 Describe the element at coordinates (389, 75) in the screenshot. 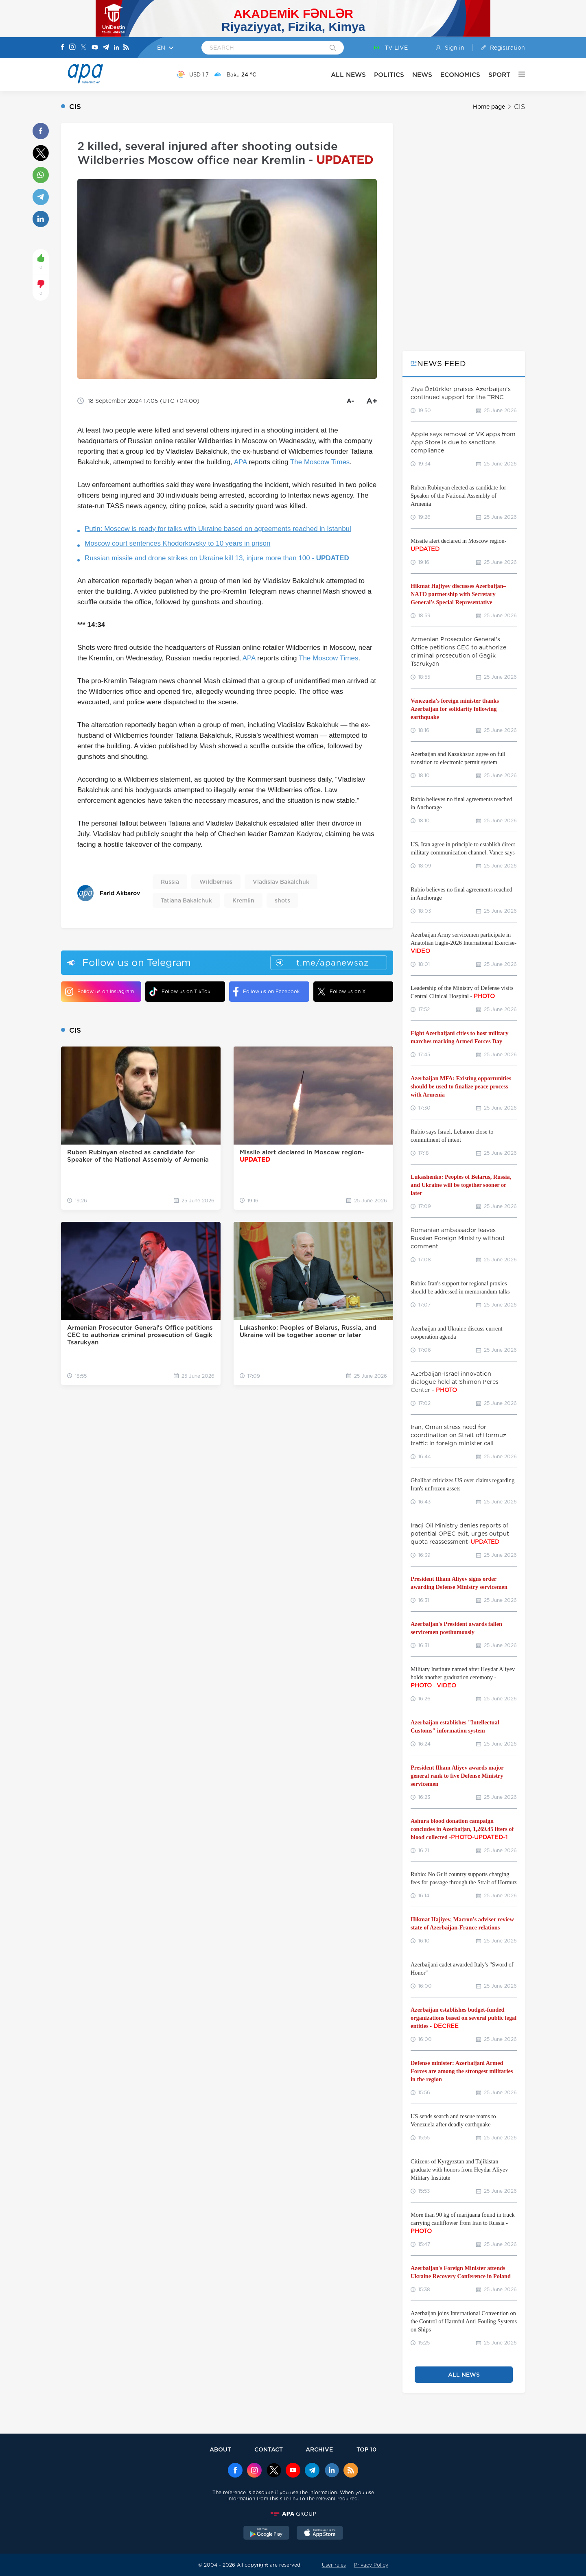

I see `POLITICS` at that location.